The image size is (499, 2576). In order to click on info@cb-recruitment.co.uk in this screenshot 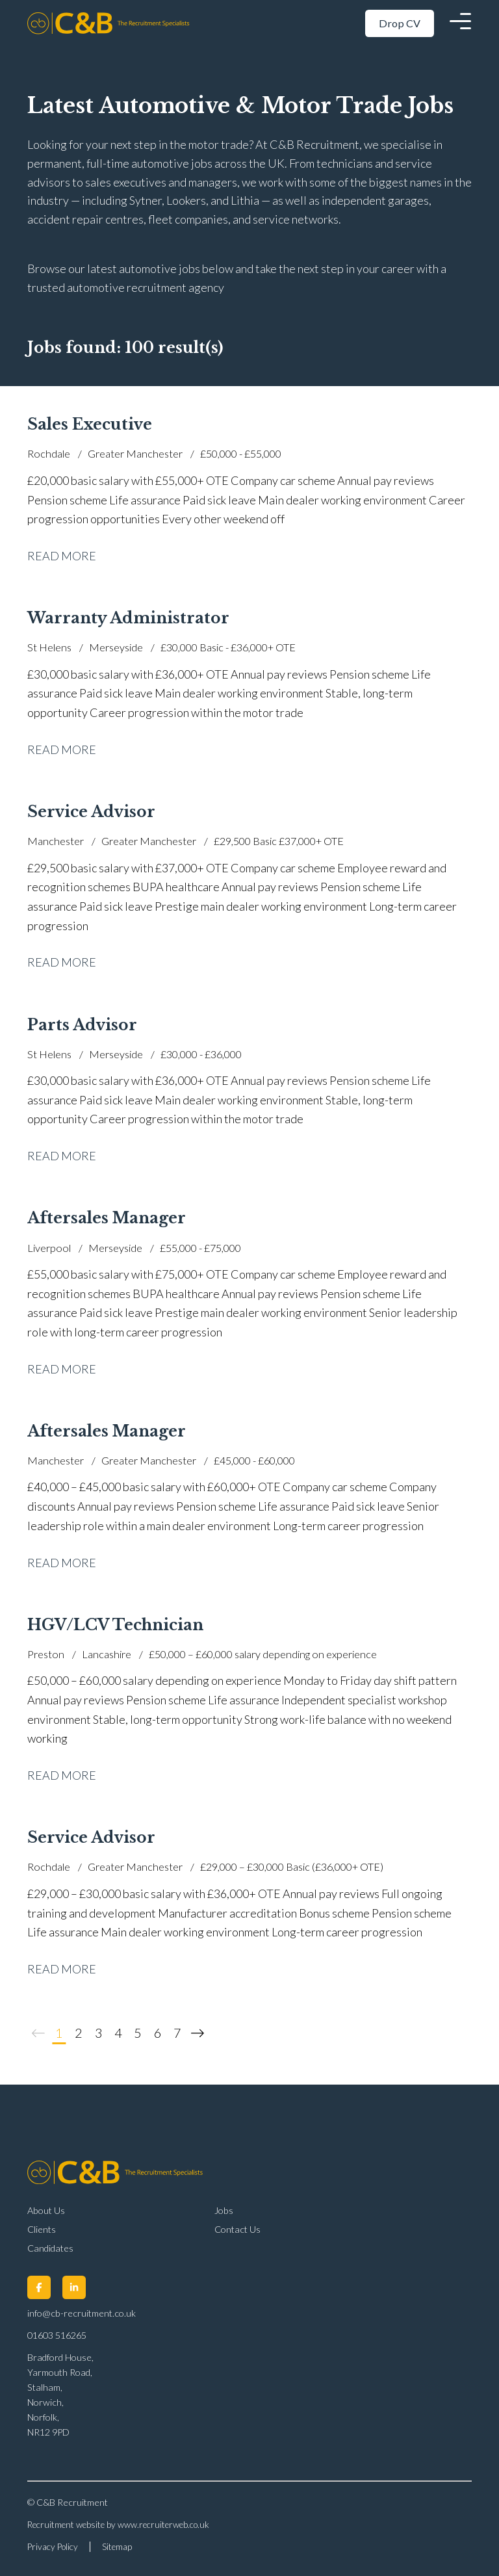, I will do `click(81, 2313)`.